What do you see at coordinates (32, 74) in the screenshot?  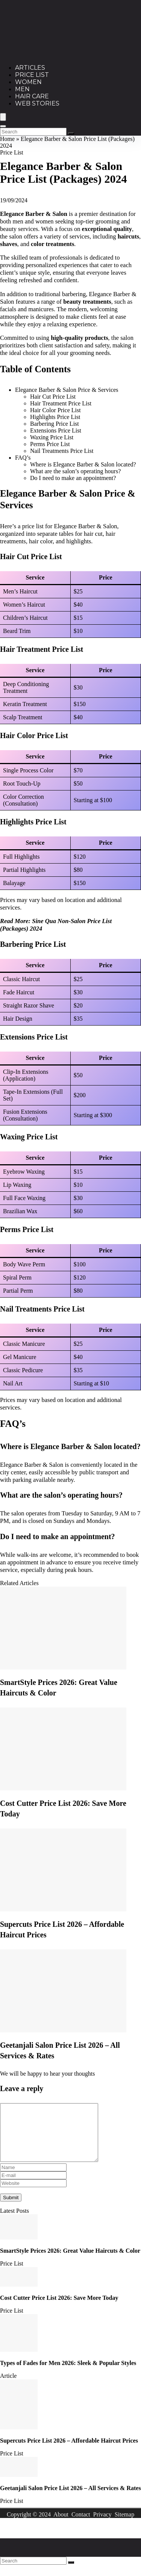 I see `Price List` at bounding box center [32, 74].